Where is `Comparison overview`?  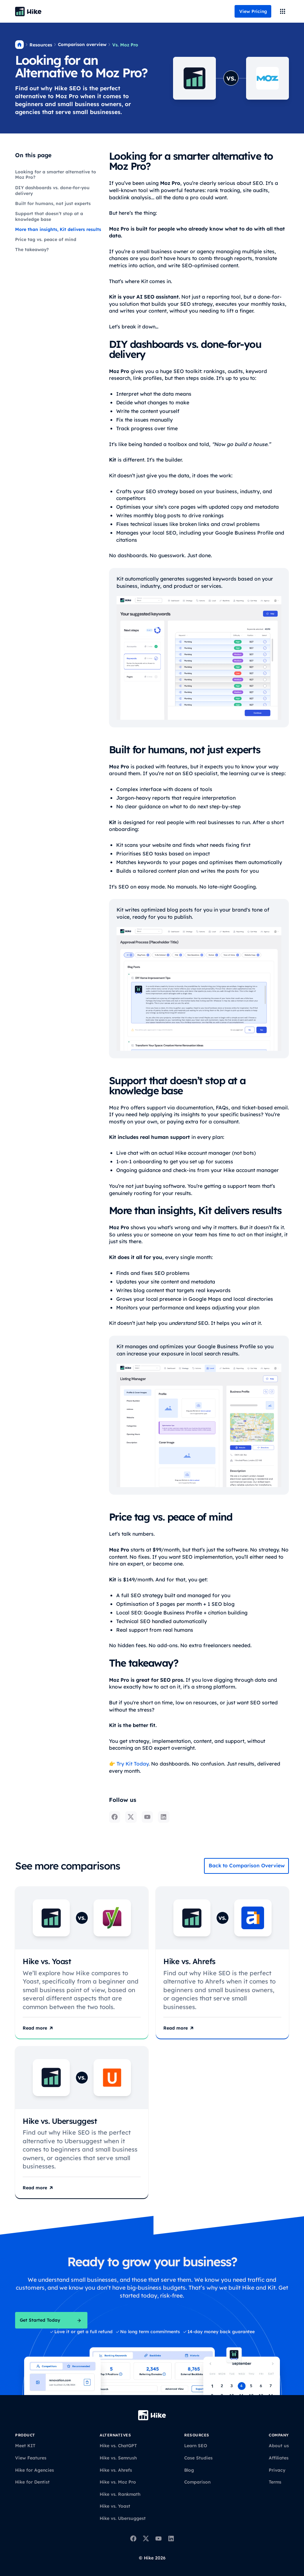
Comparison overview is located at coordinates (82, 44).